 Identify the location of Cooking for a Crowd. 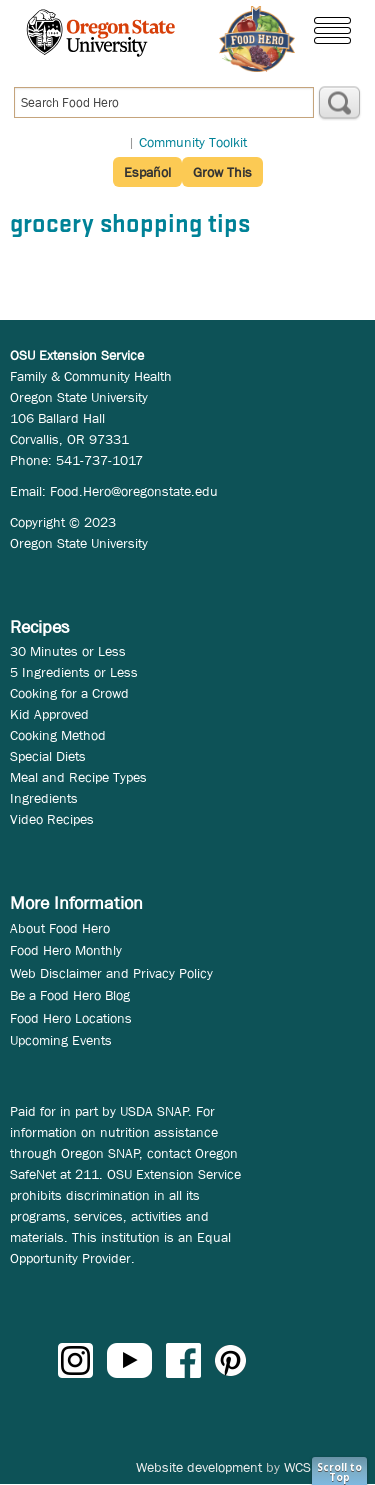
(69, 693).